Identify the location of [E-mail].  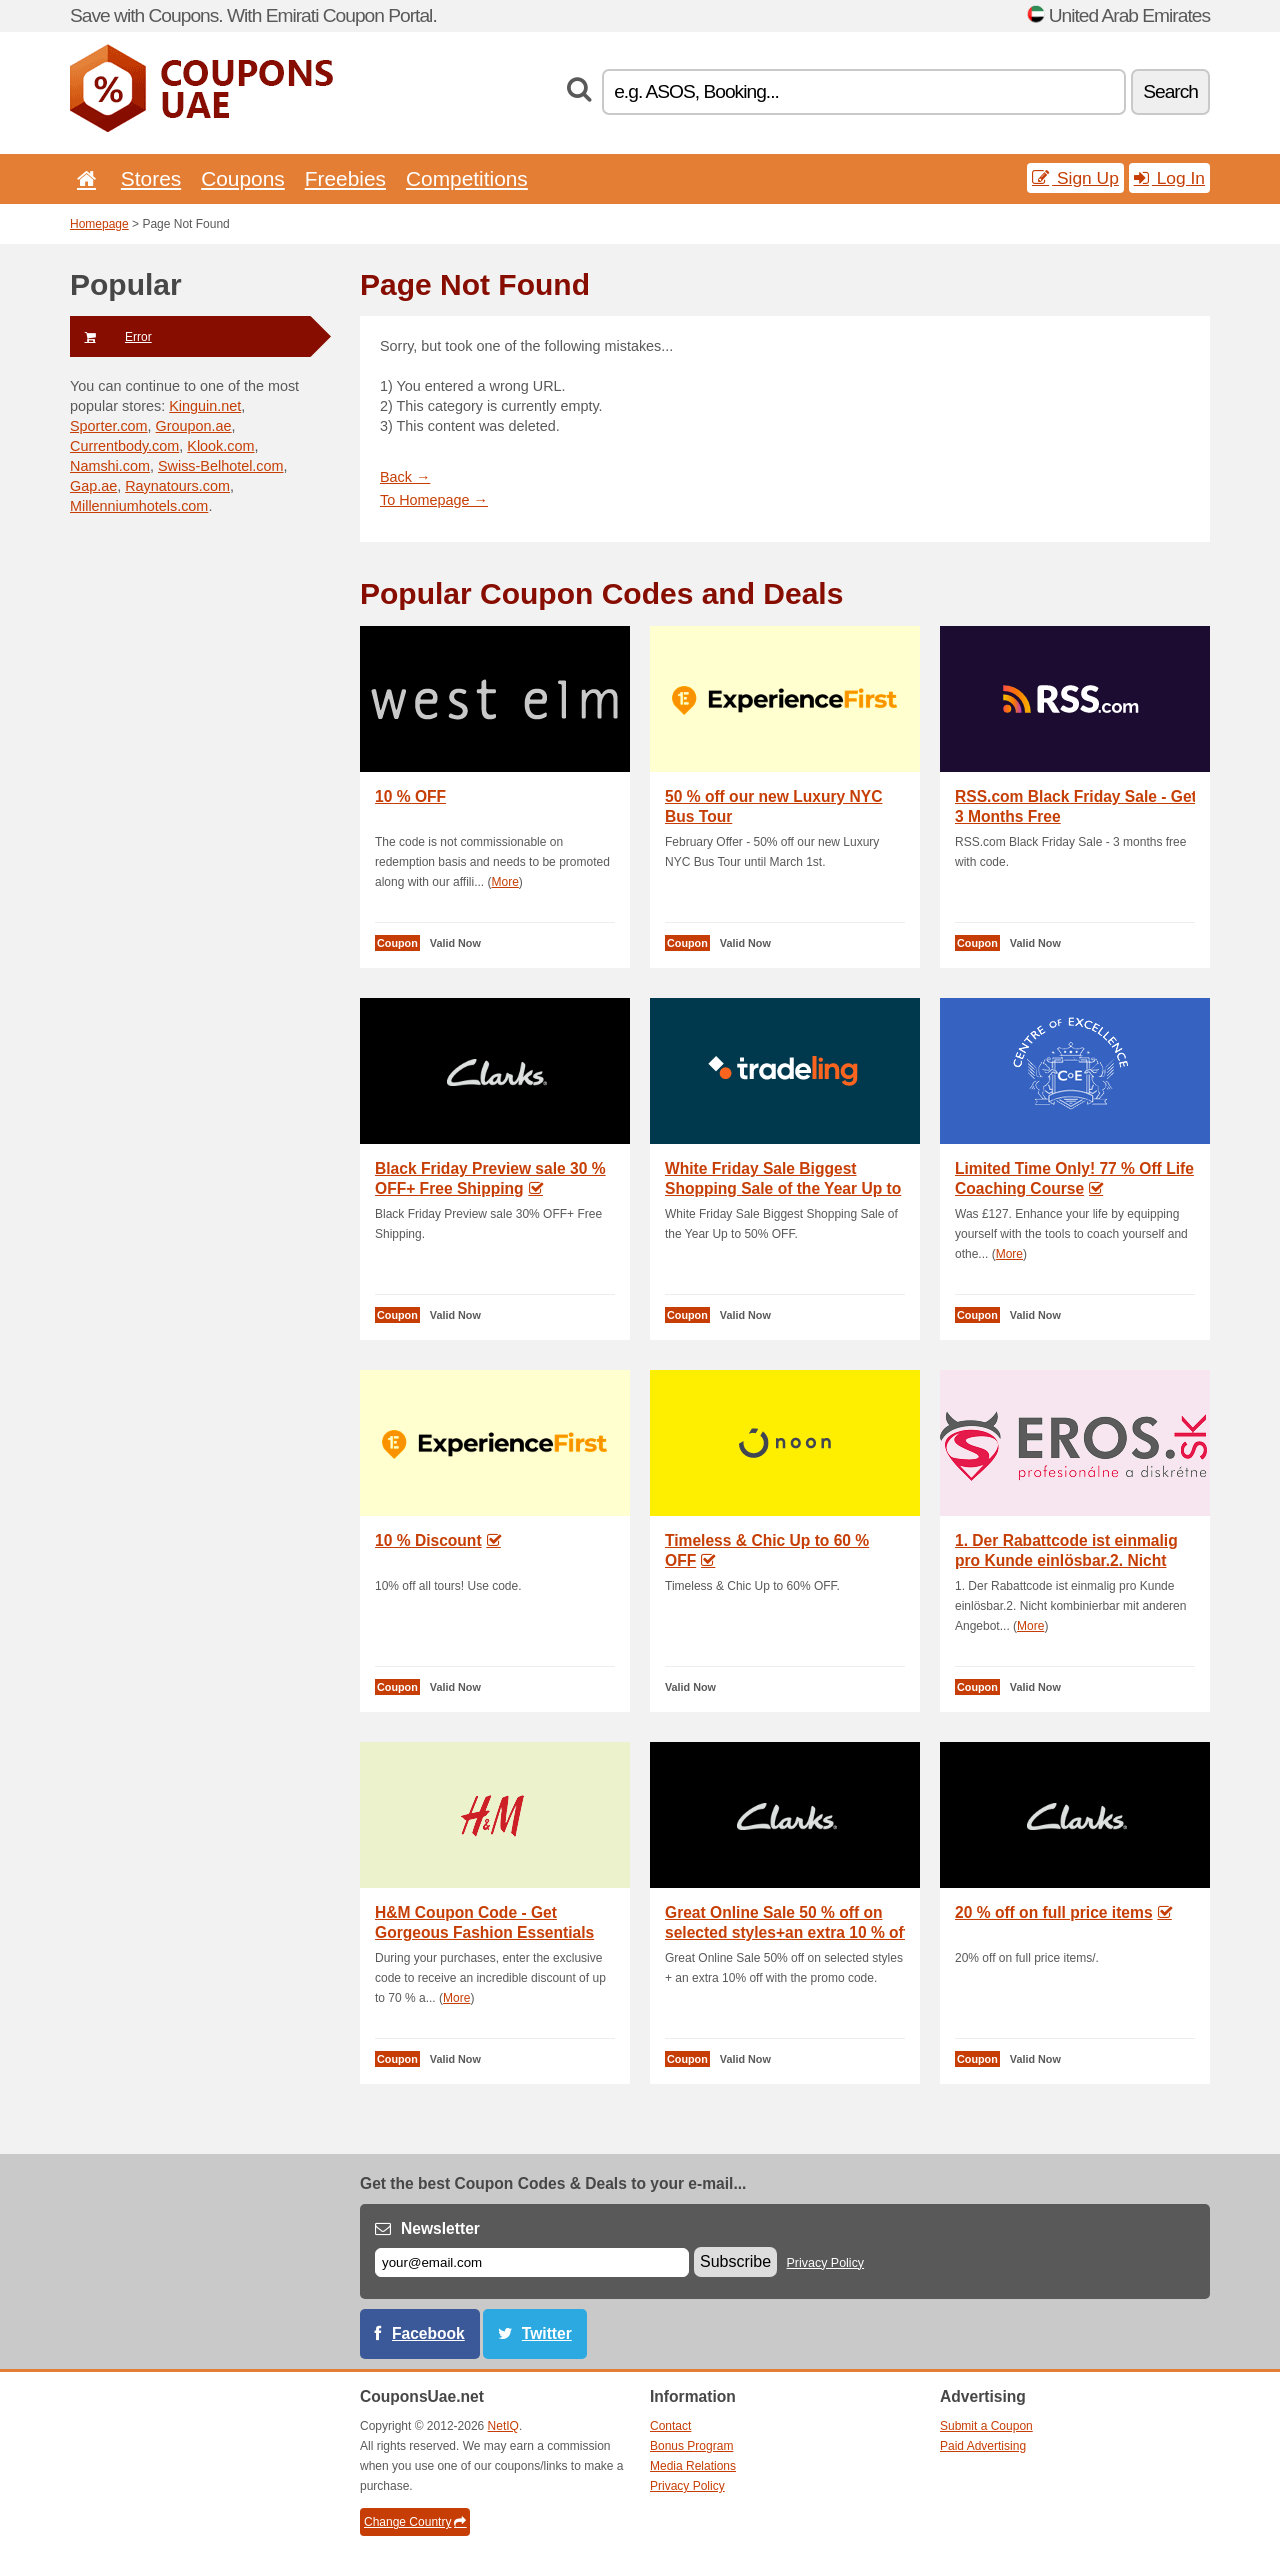
(532, 2262).